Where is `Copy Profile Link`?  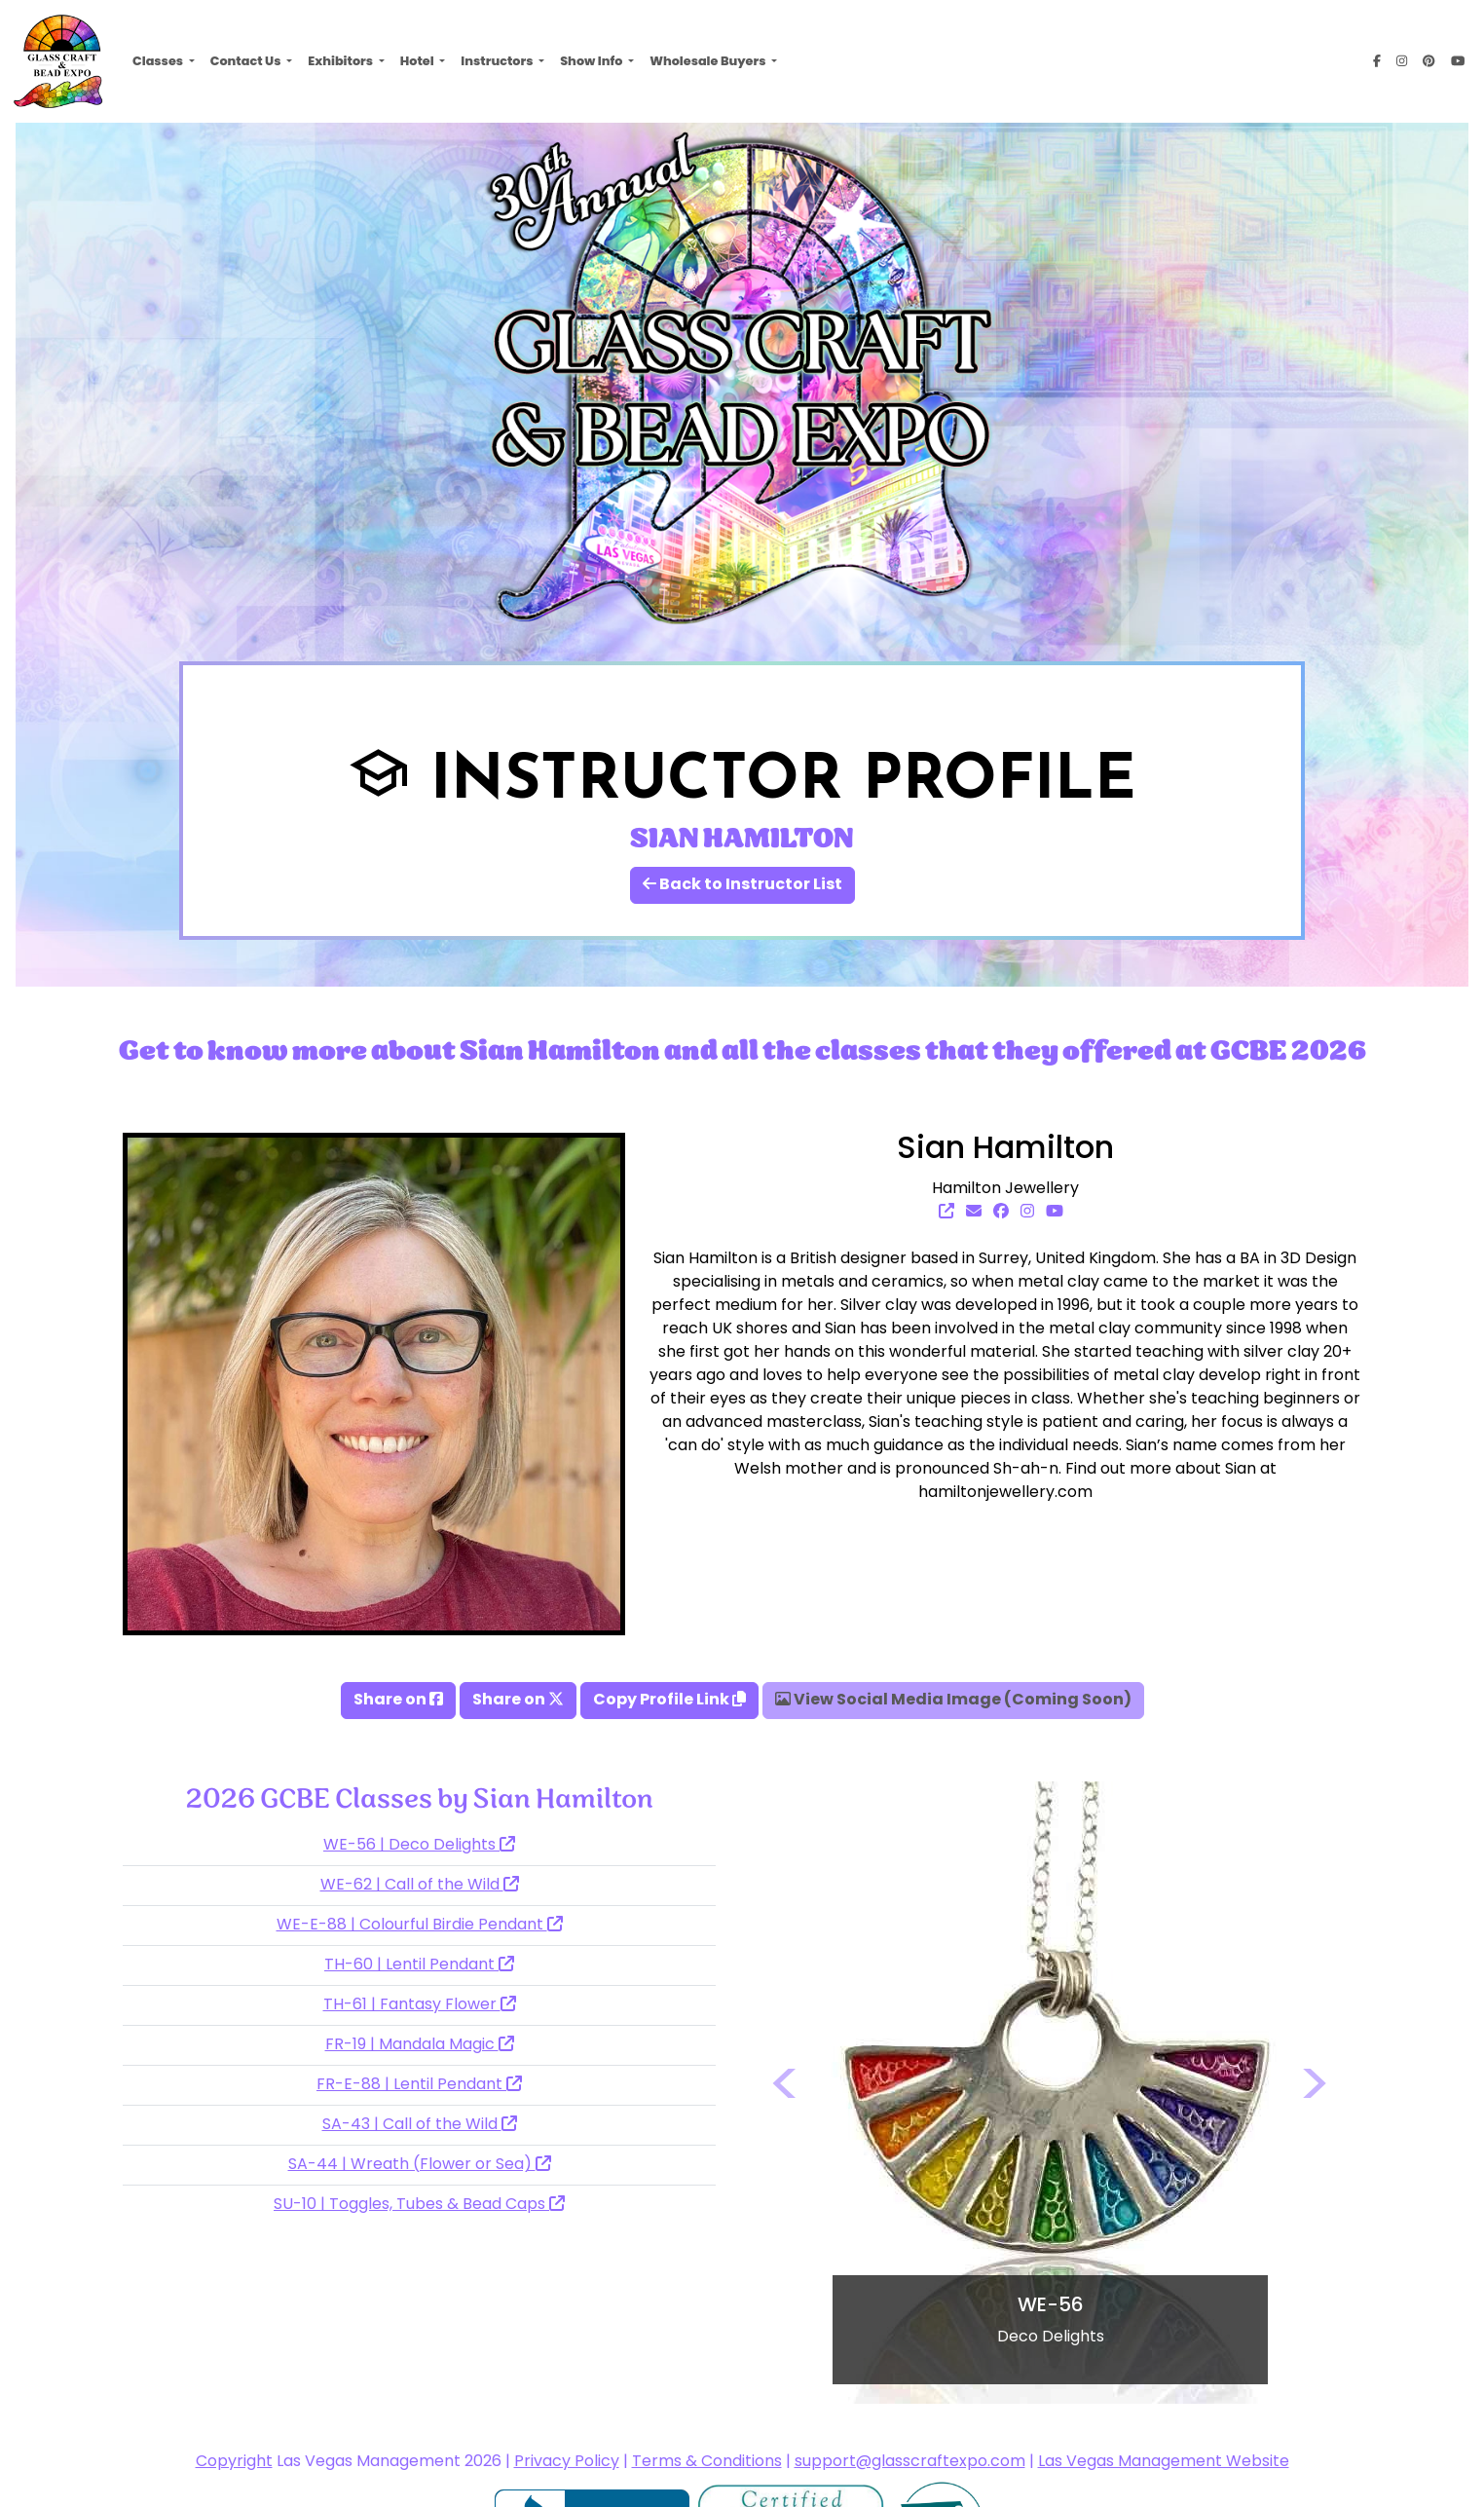
Copy Profile Link is located at coordinates (669, 1700).